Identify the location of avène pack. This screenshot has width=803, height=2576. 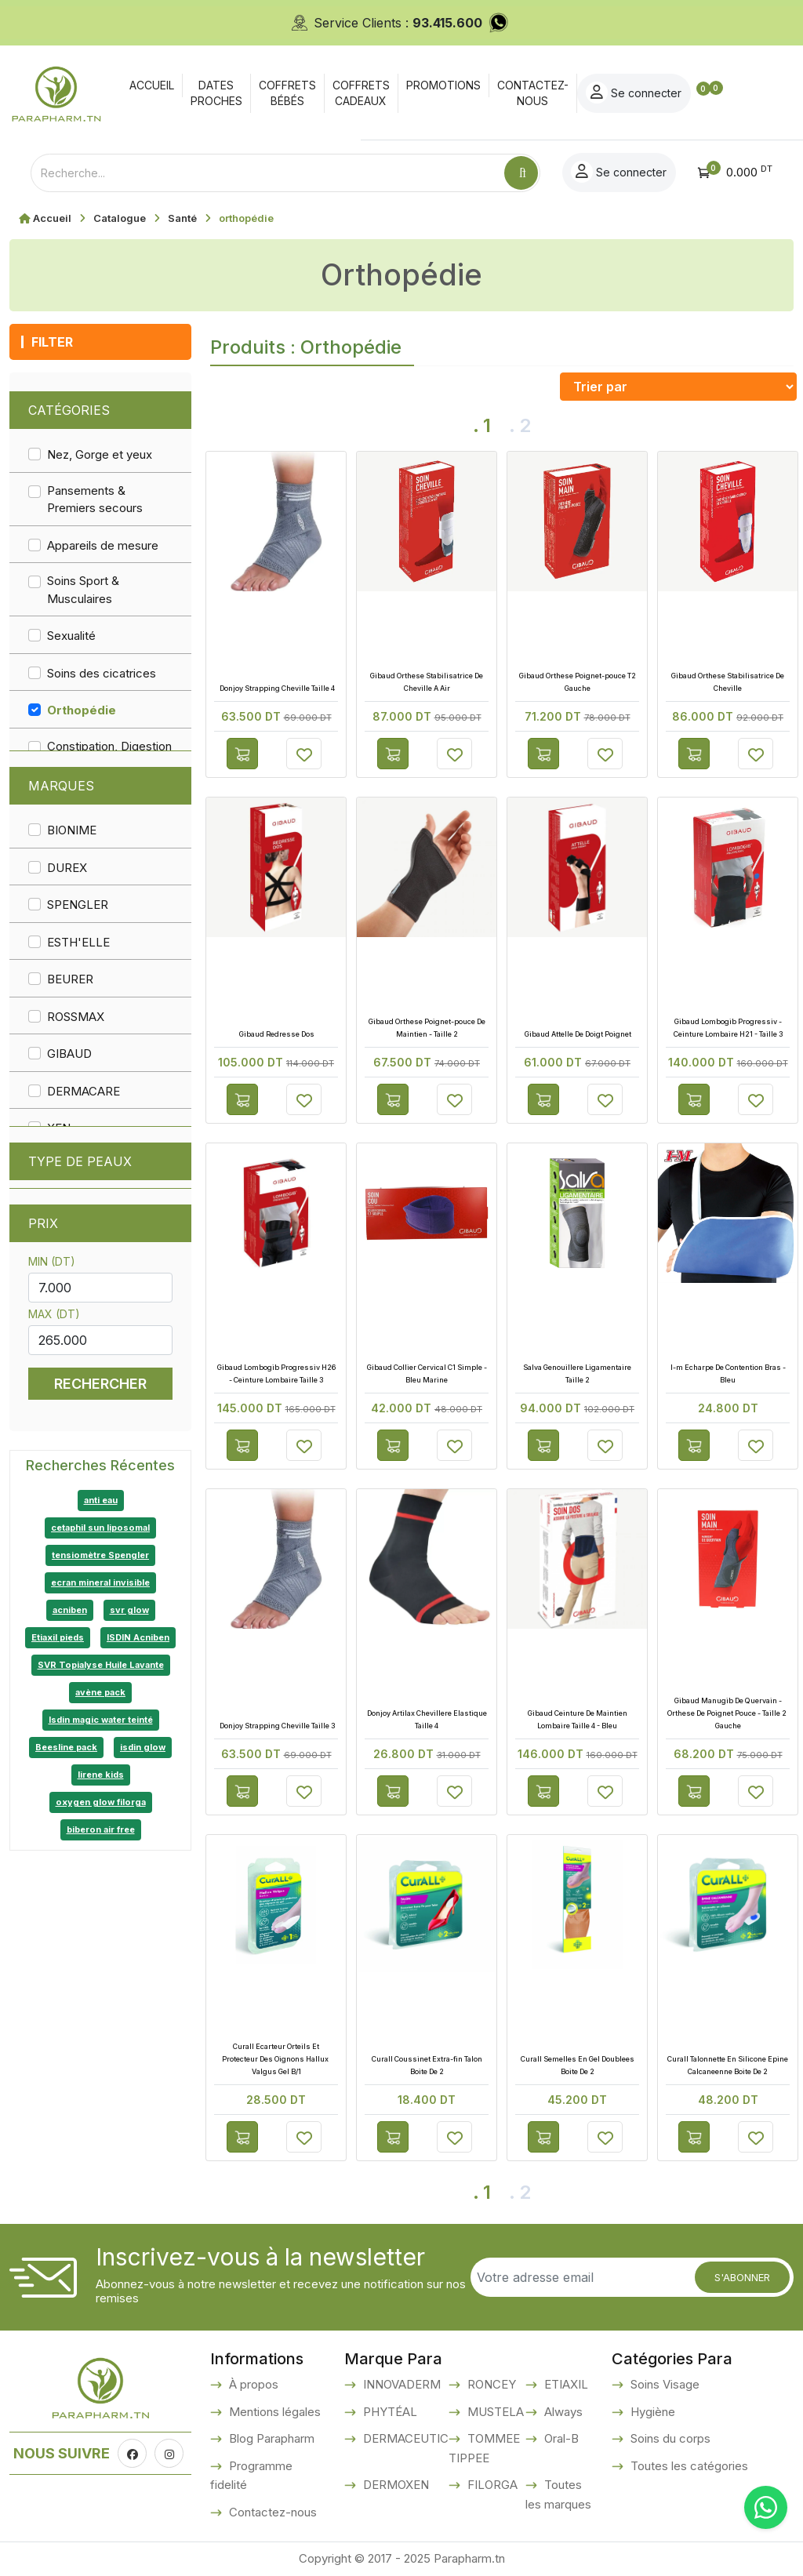
(100, 1692).